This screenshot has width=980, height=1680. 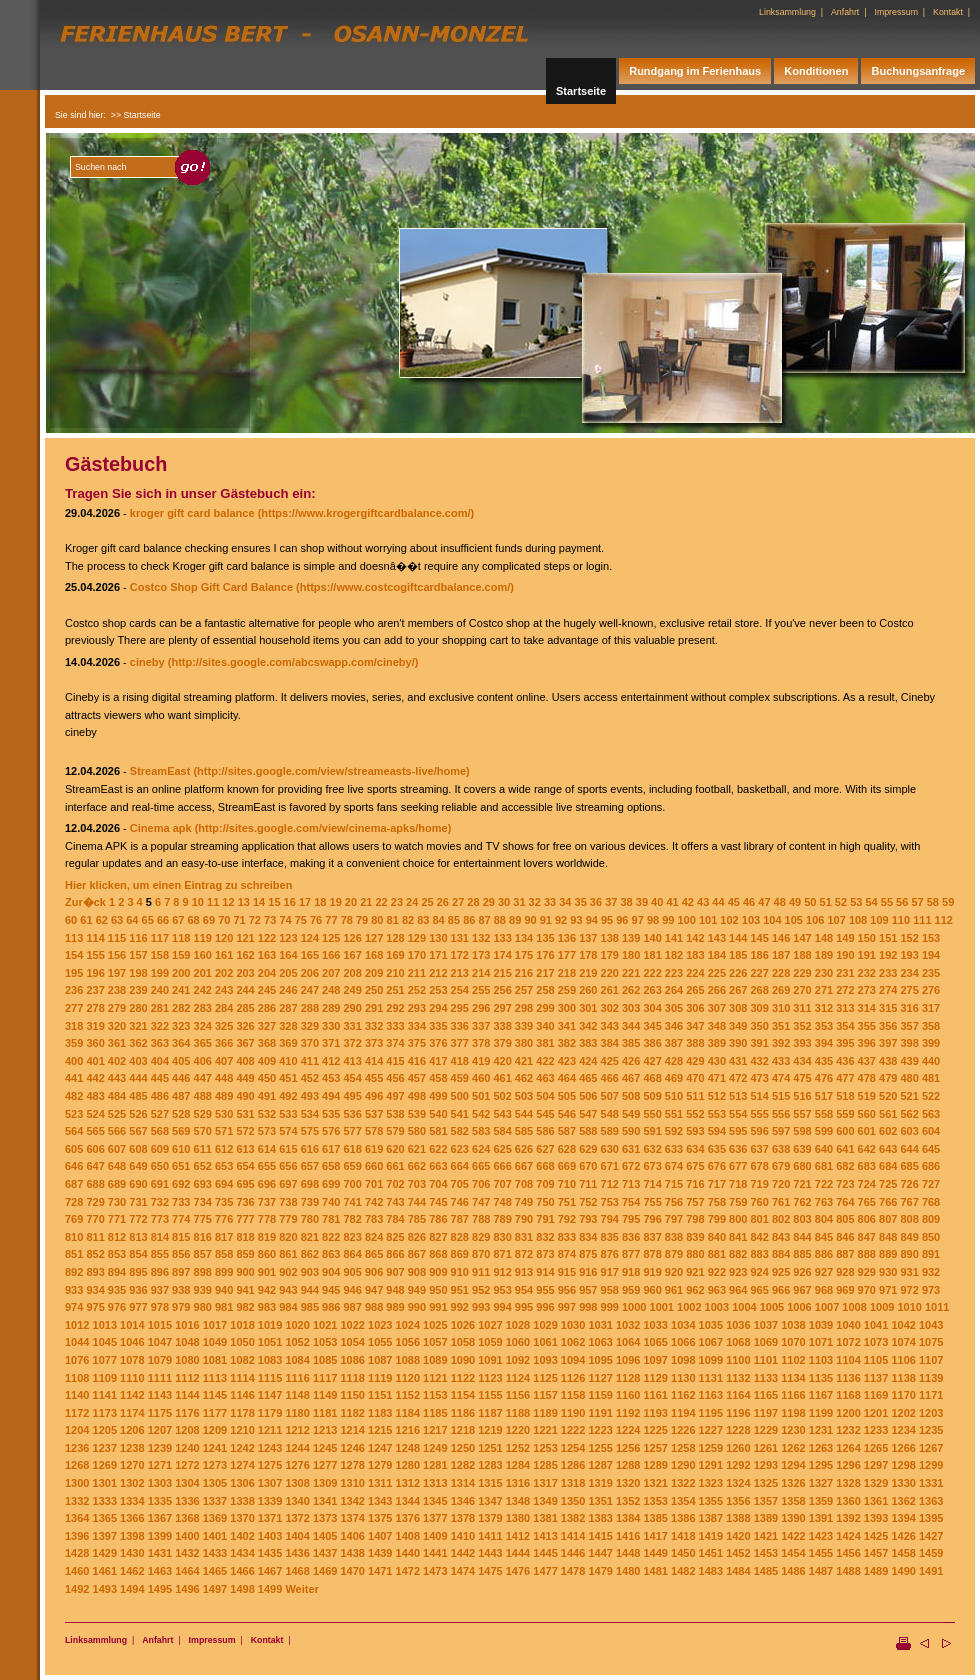 What do you see at coordinates (74, 955) in the screenshot?
I see `154` at bounding box center [74, 955].